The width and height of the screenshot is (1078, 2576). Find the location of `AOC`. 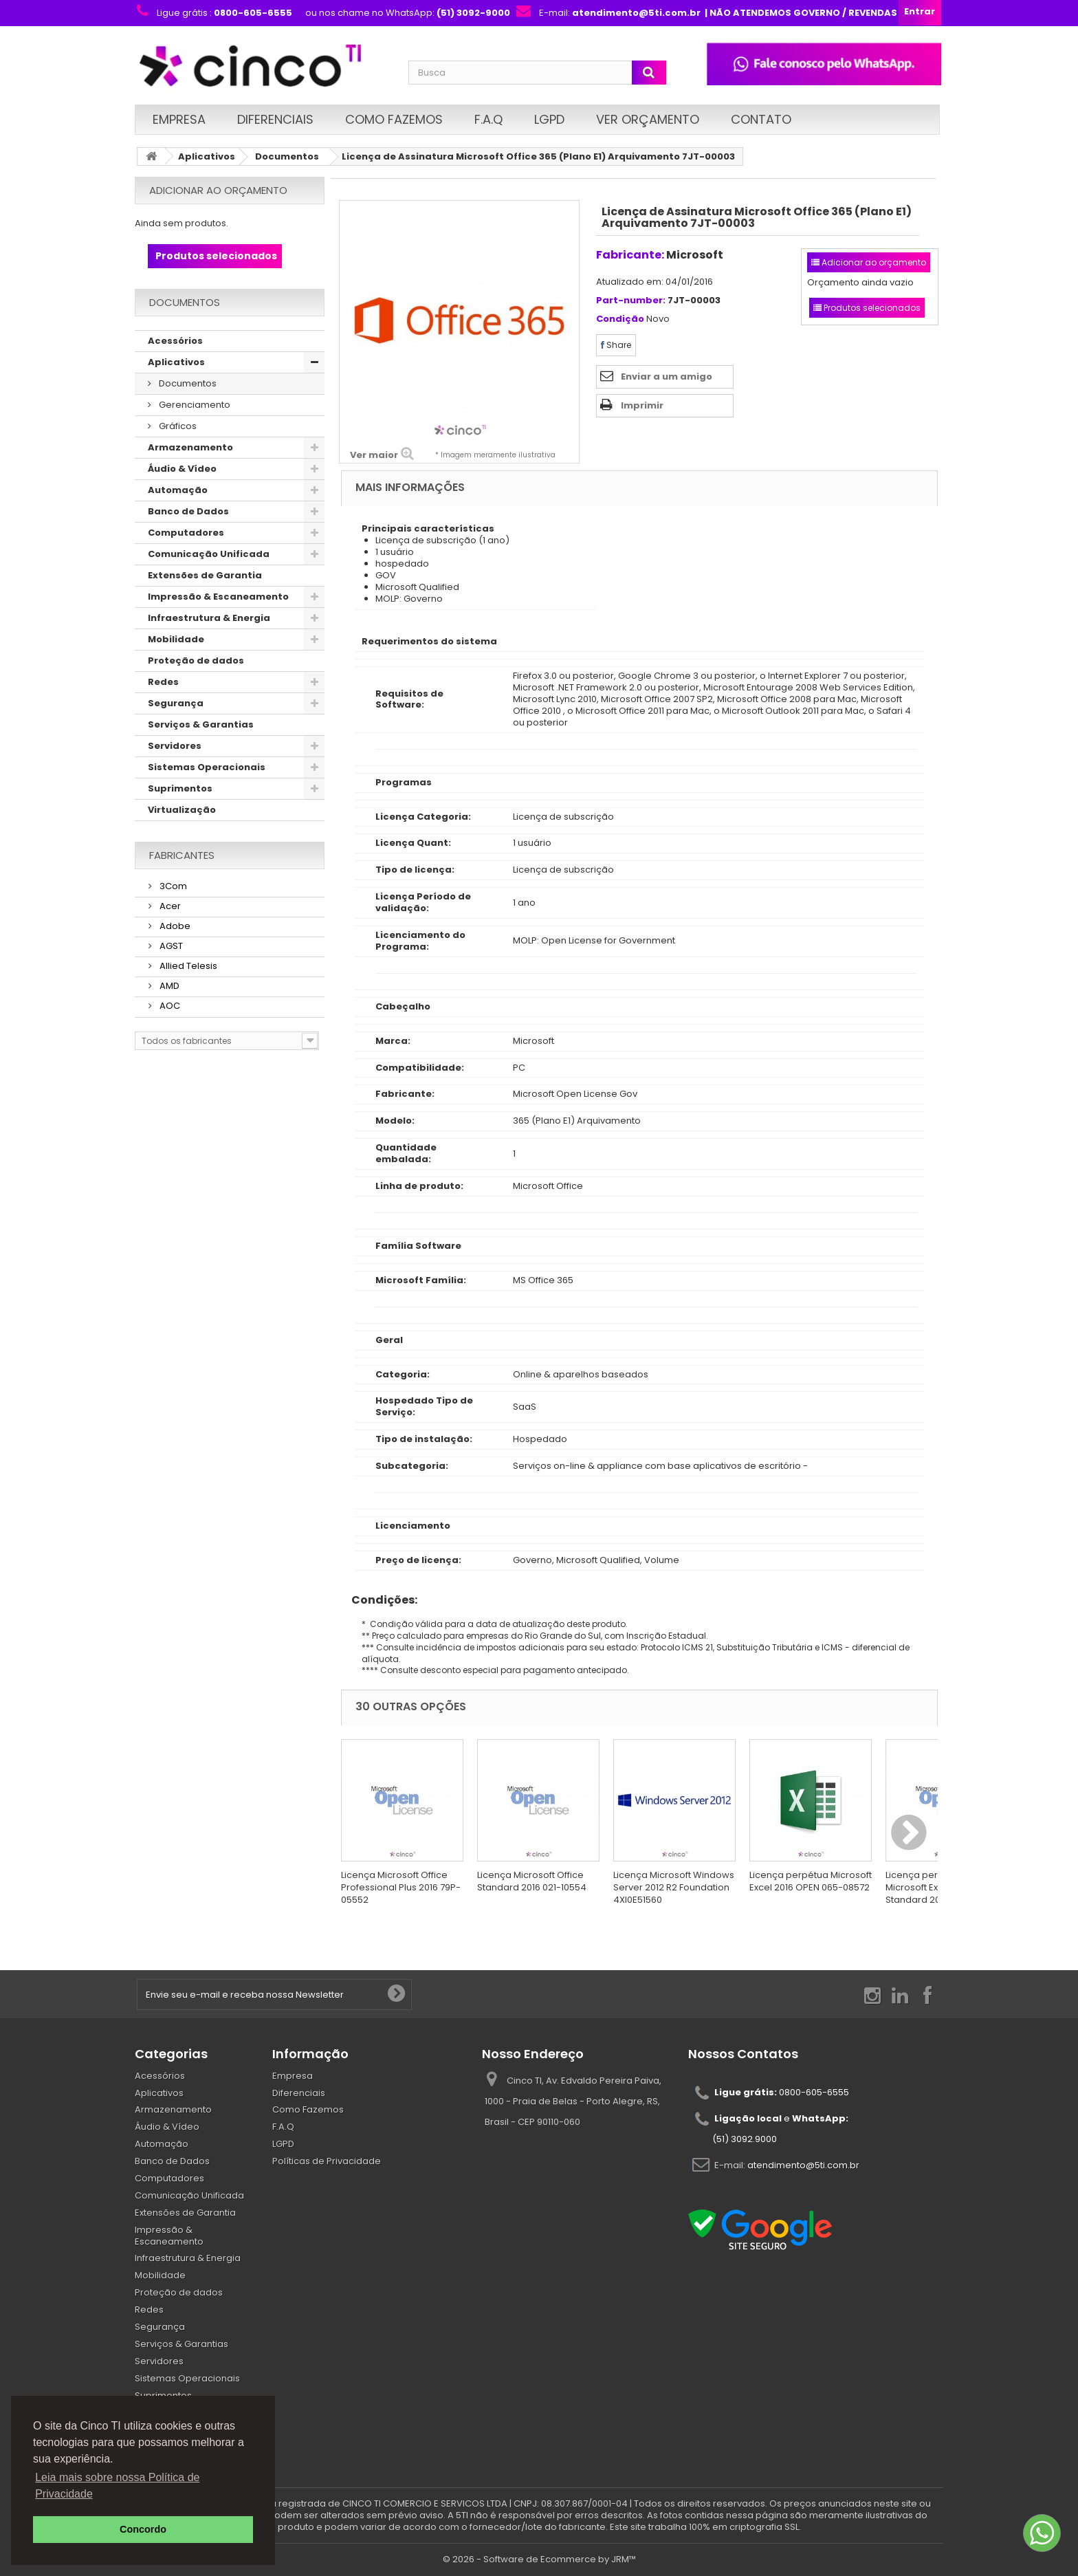

AOC is located at coordinates (168, 1005).